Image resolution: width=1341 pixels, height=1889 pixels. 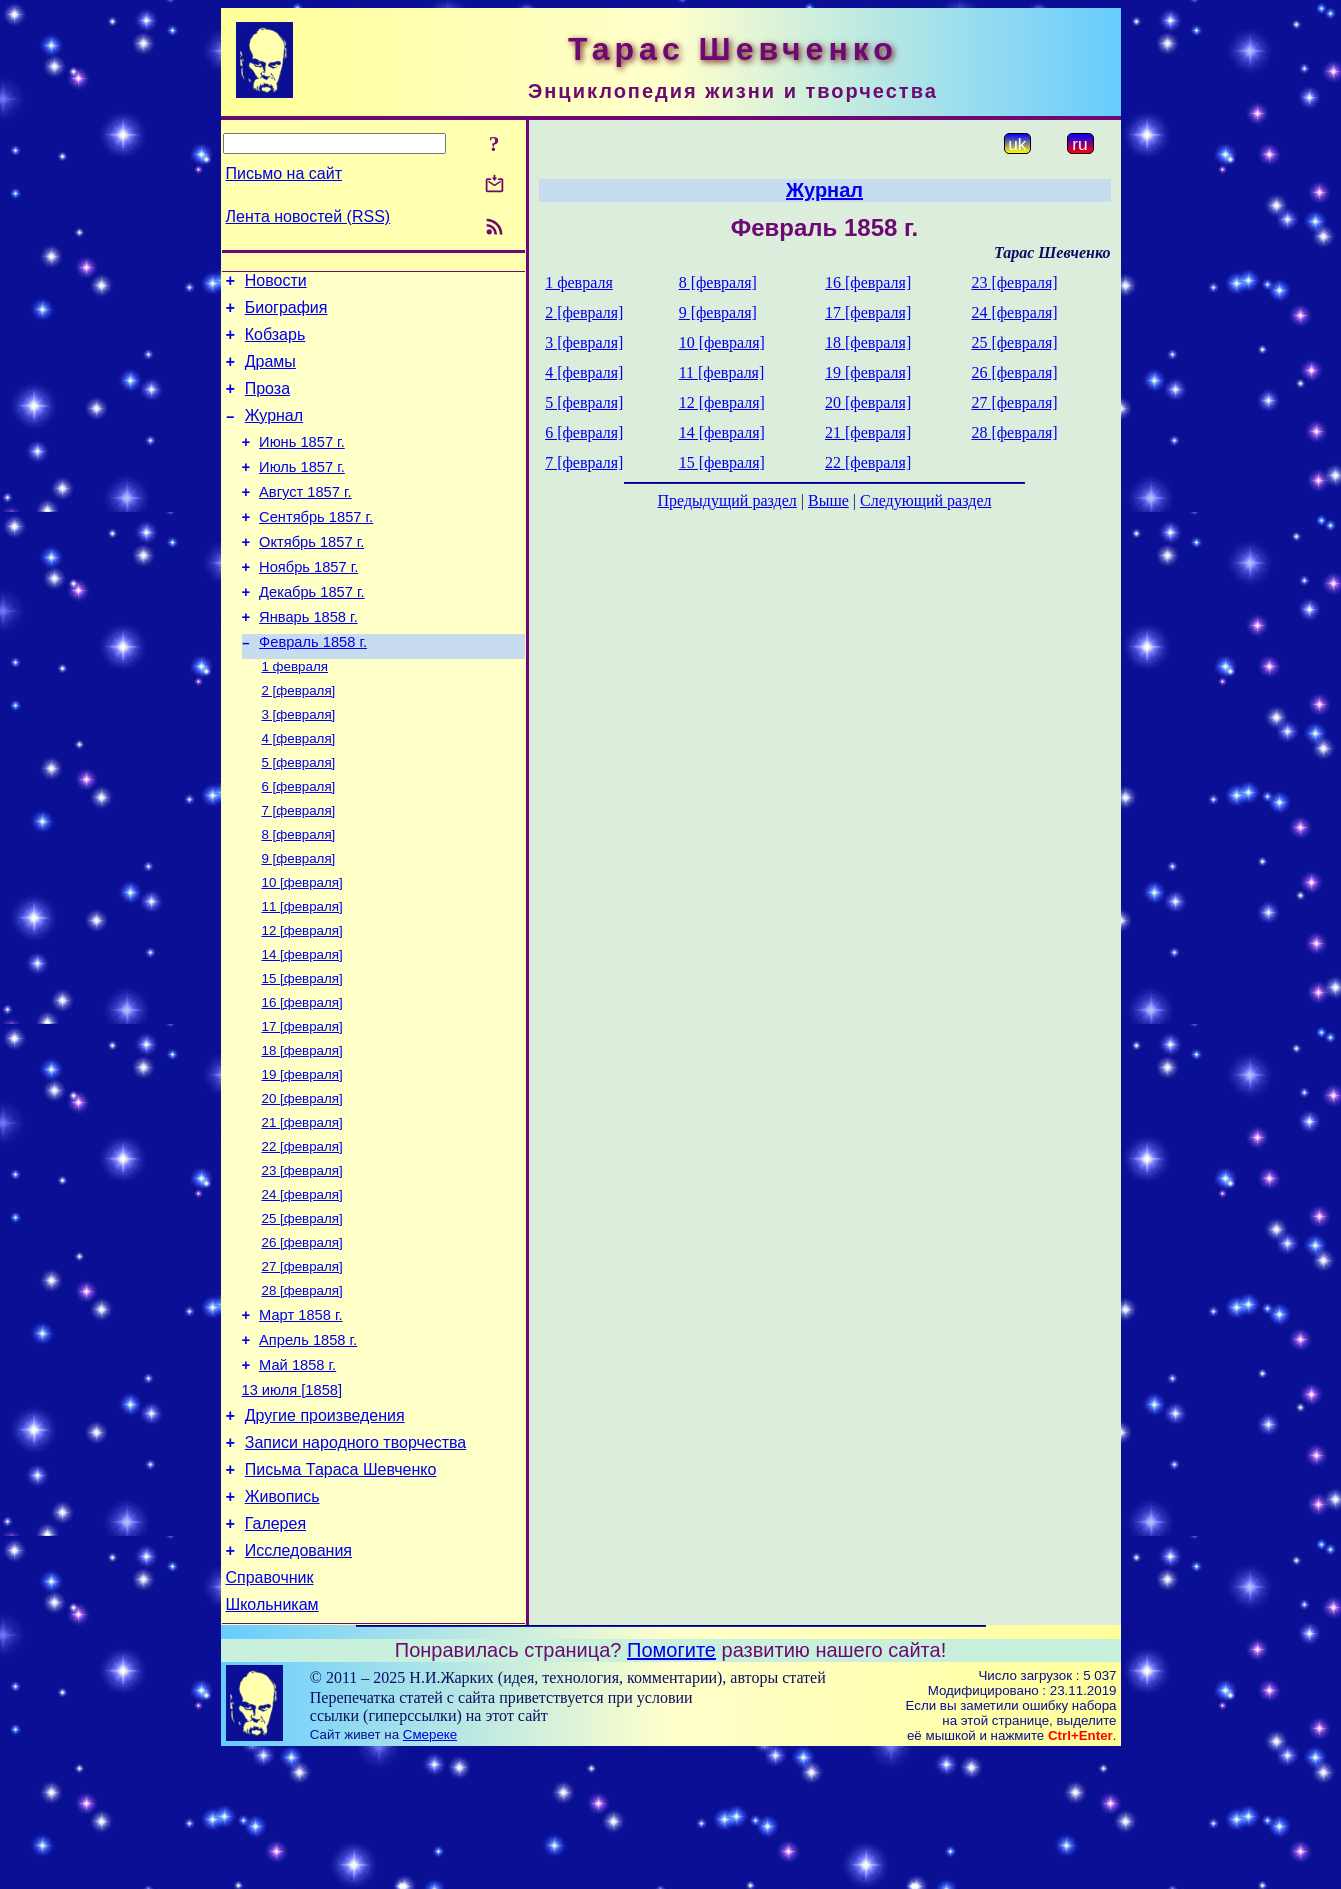 What do you see at coordinates (302, 947) in the screenshot?
I see `10 [февраля]` at bounding box center [302, 947].